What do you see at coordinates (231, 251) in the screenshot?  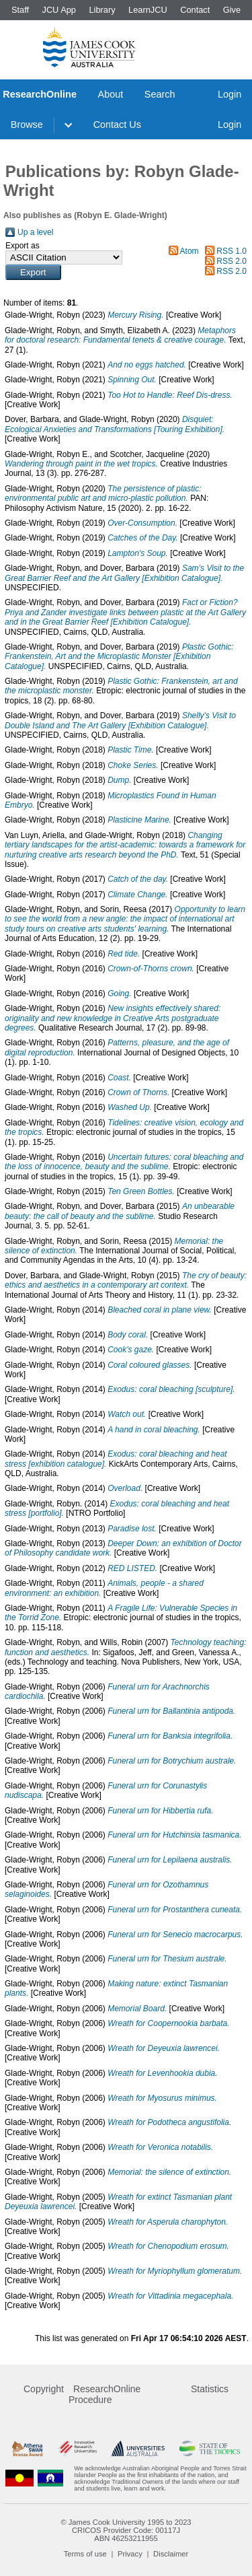 I see `RSS 1.0` at bounding box center [231, 251].